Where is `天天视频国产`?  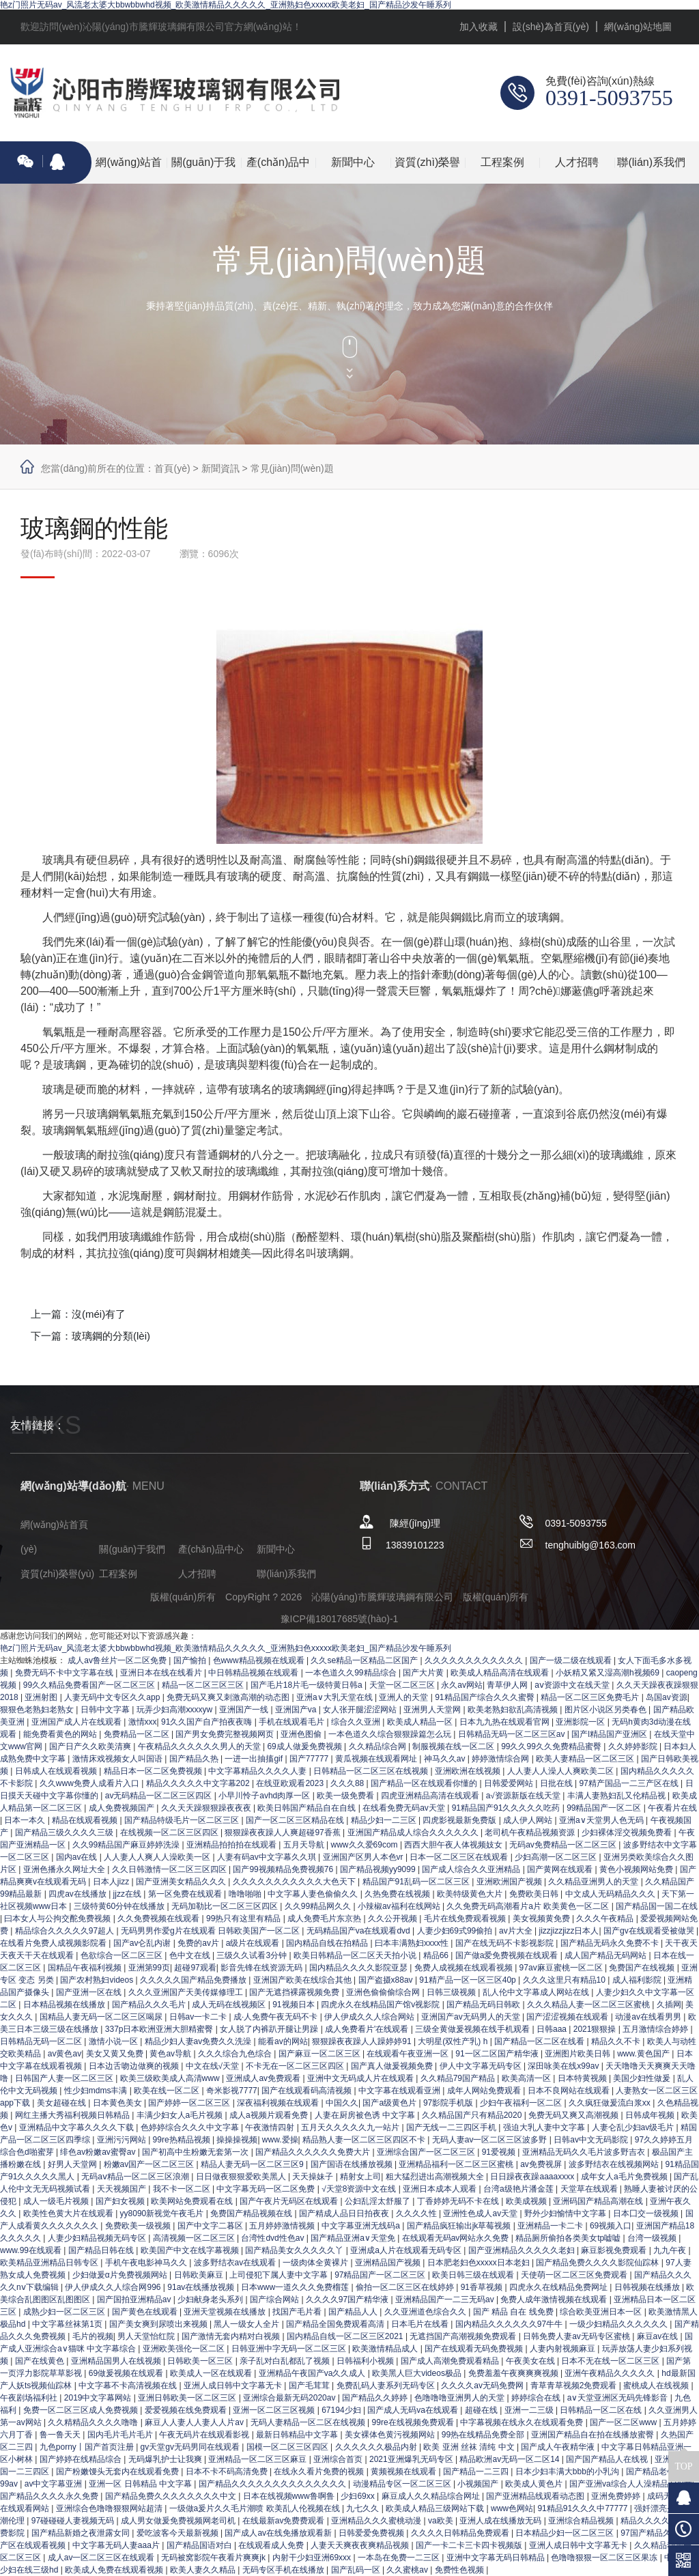
天天视频国产 is located at coordinates (122, 2189).